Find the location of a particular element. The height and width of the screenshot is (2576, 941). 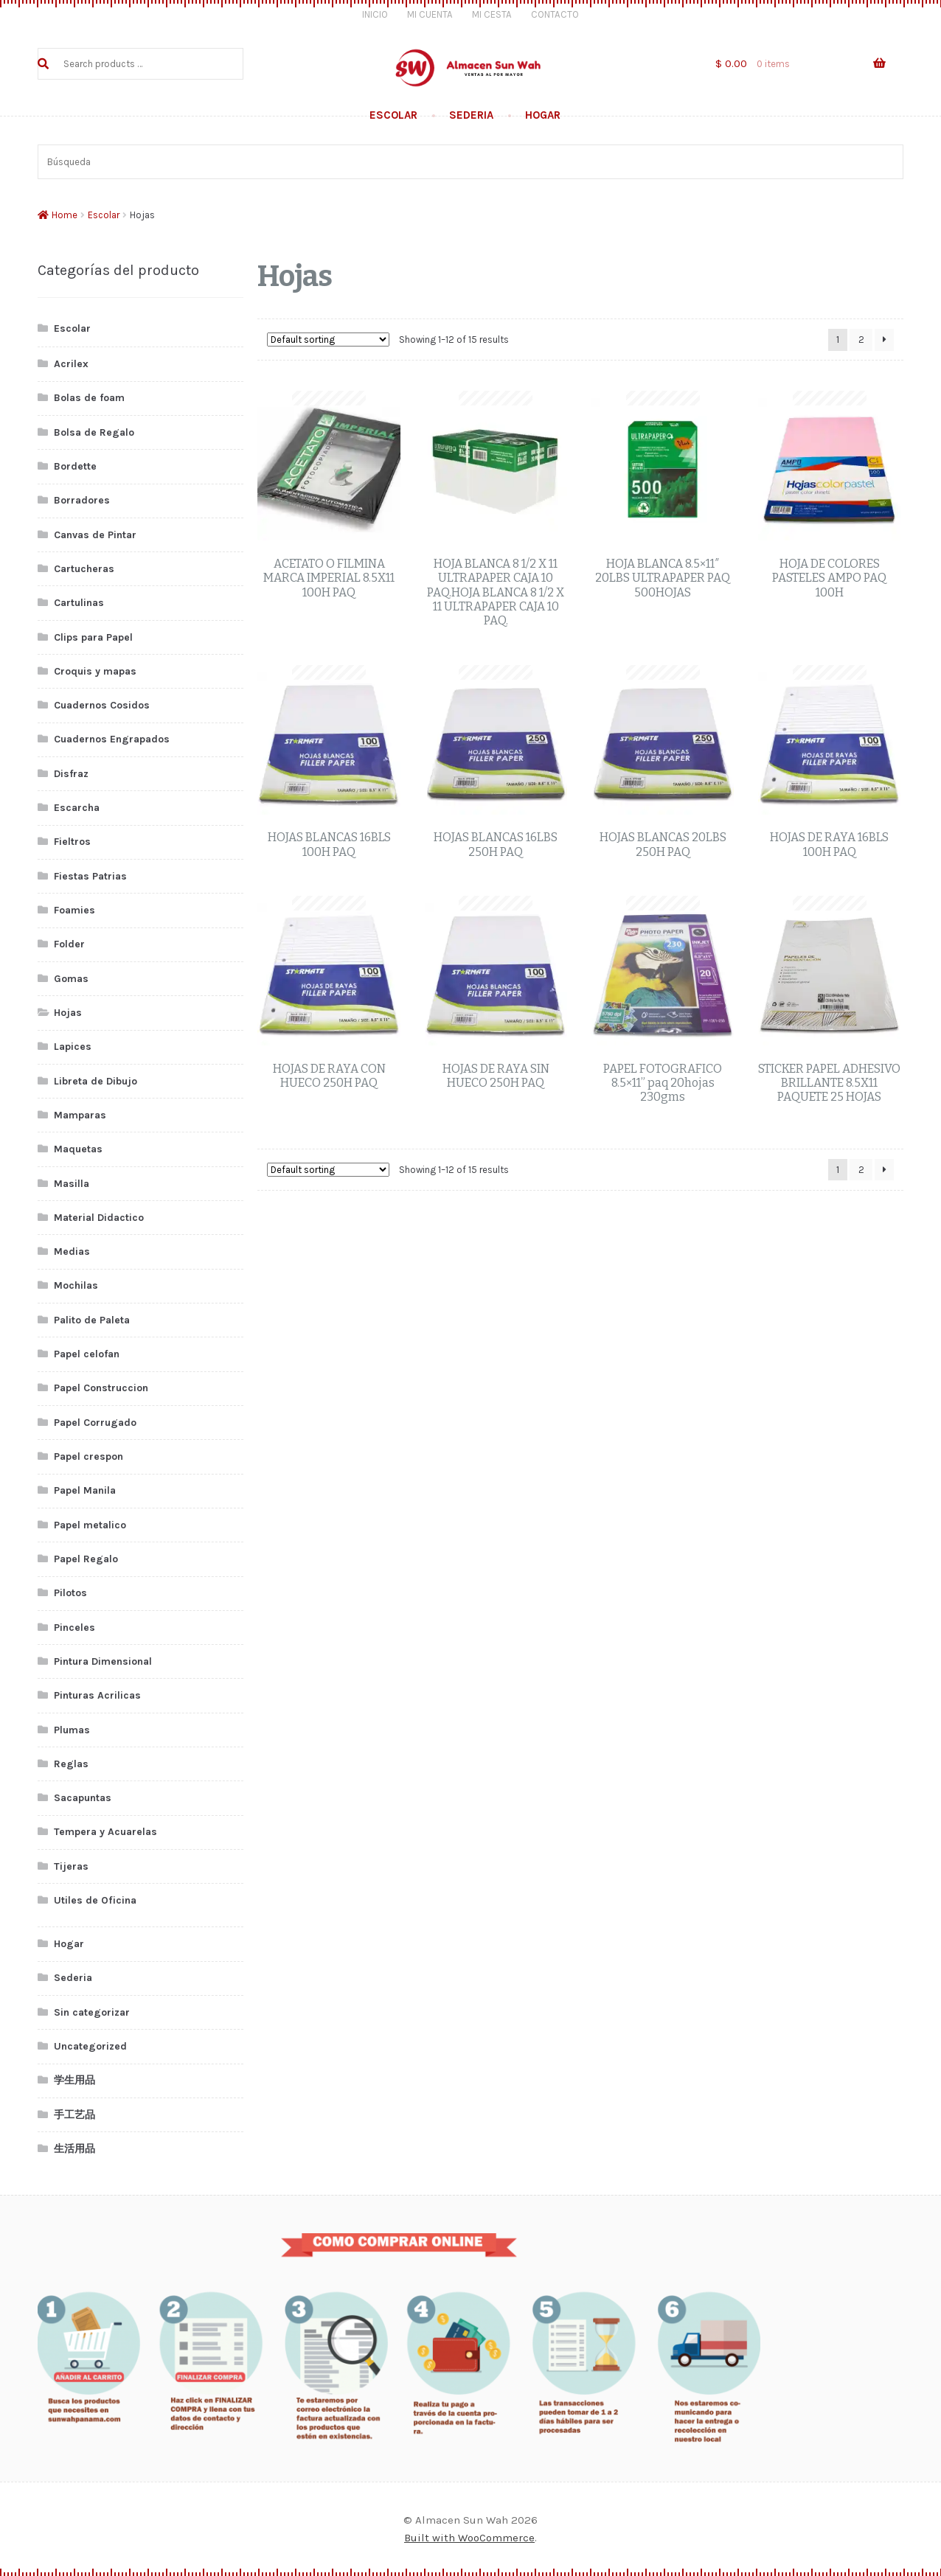

Utiles de Oficina is located at coordinates (95, 1900).